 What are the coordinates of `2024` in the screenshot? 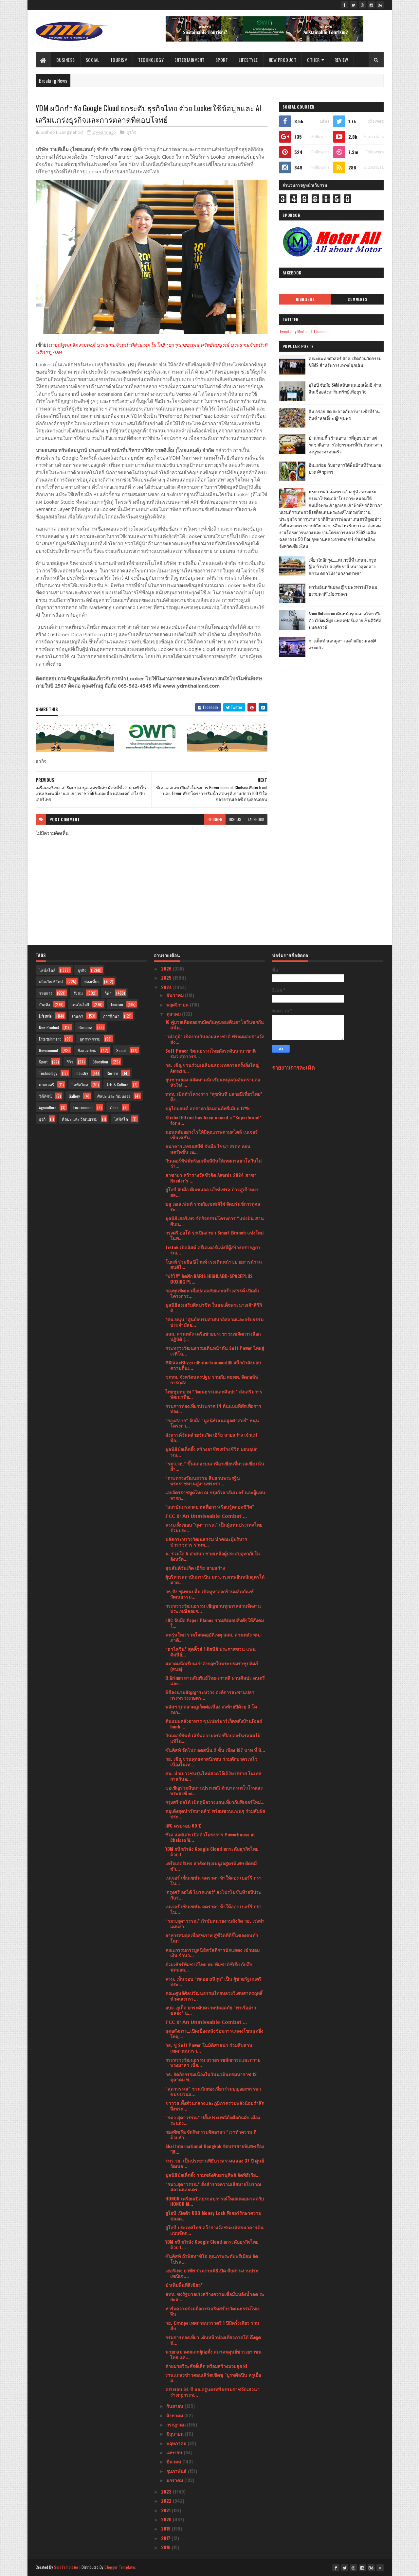 It's located at (167, 987).